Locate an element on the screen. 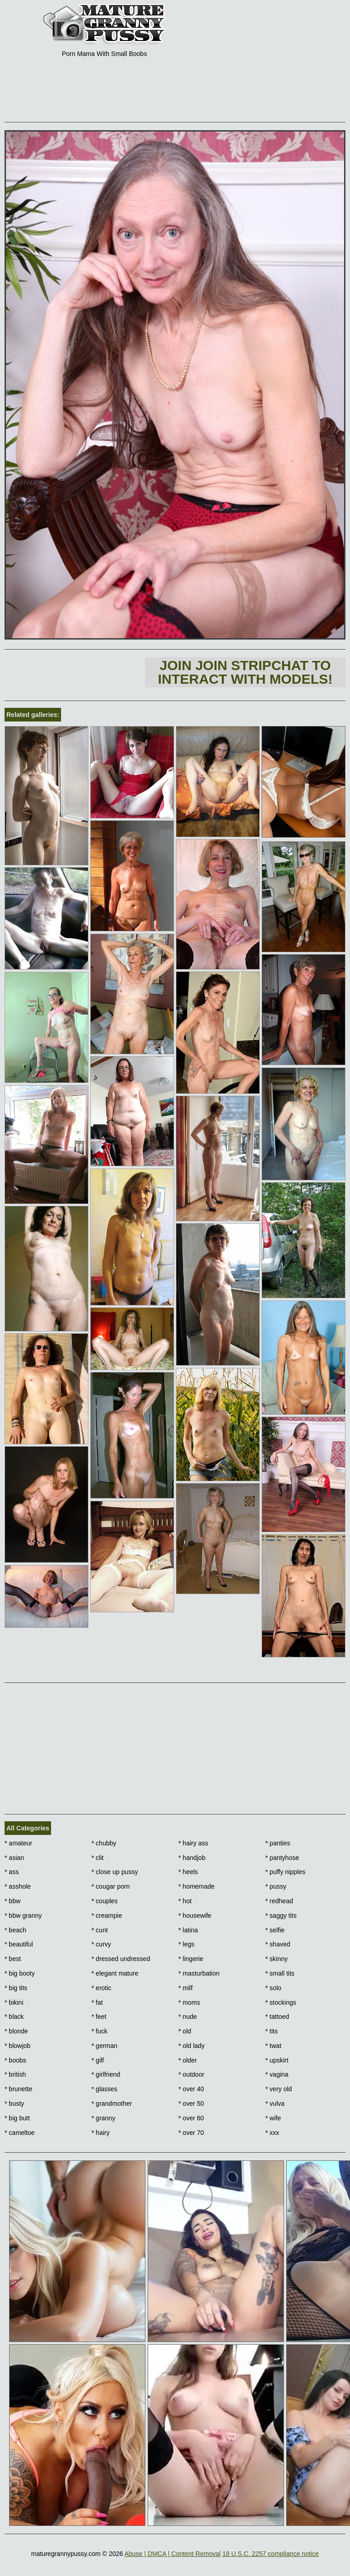 The height and width of the screenshot is (2576, 350). boobs is located at coordinates (15, 2060).